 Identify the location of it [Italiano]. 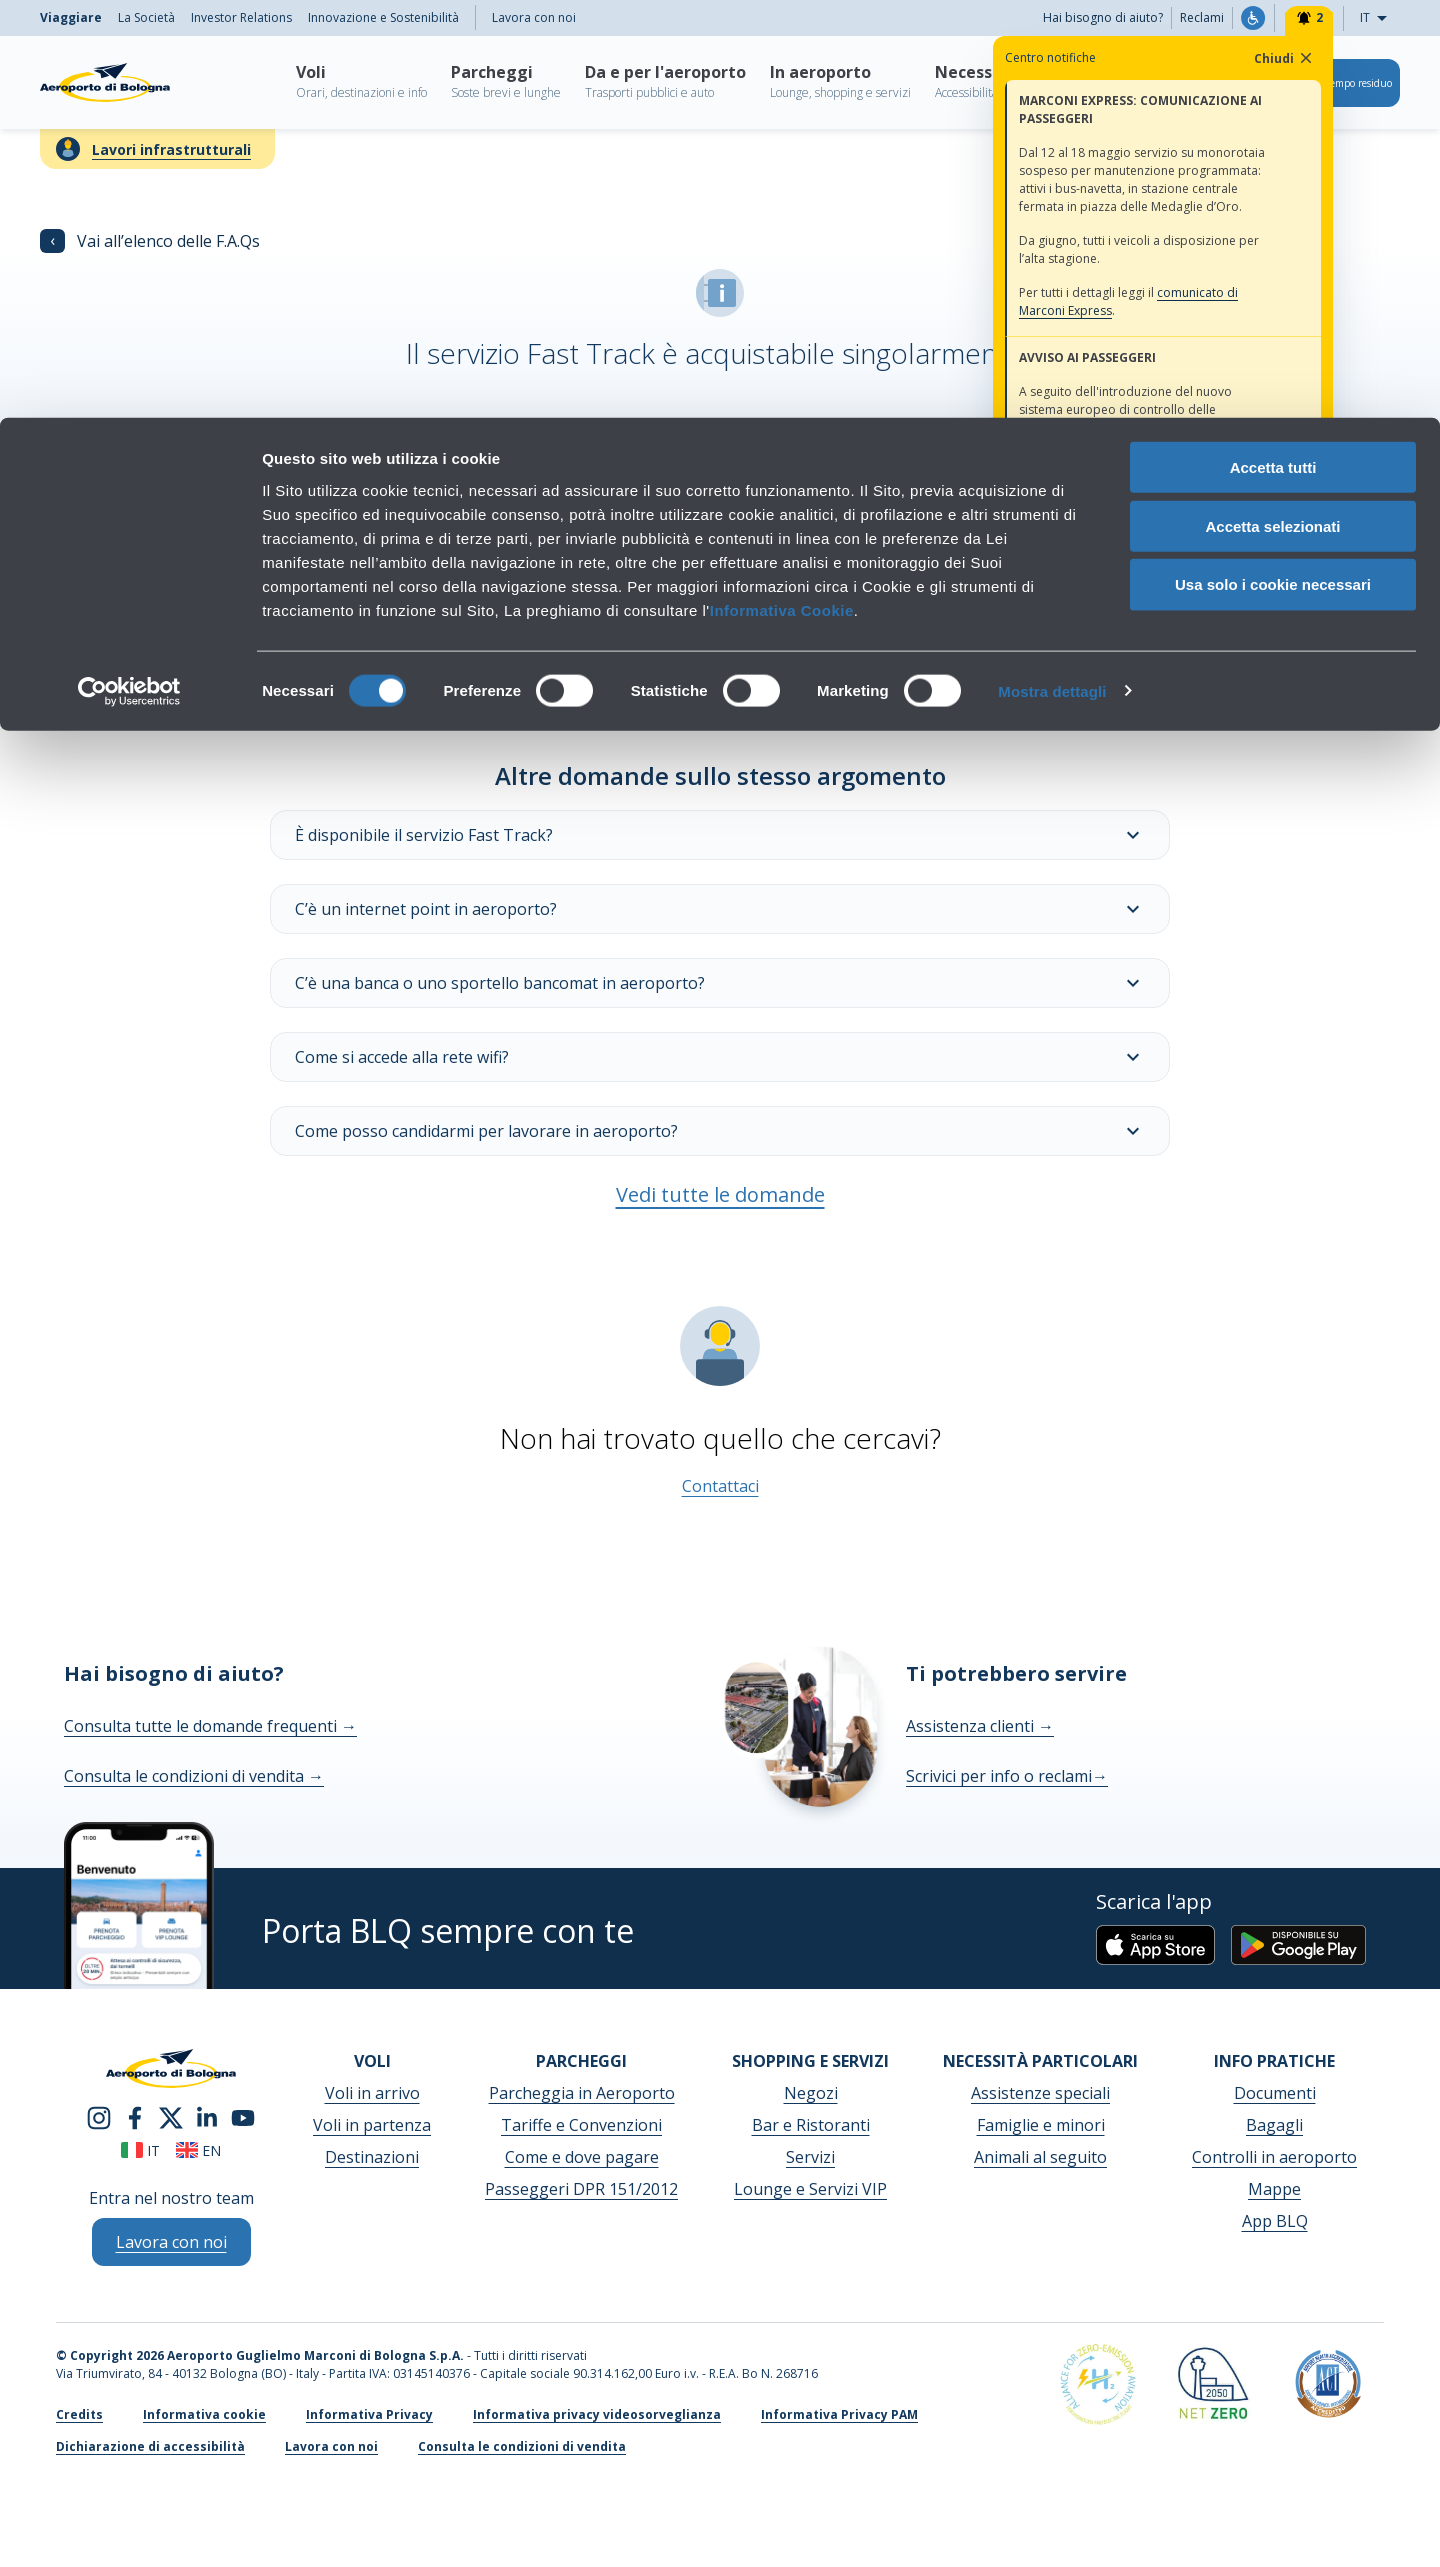
(140, 2150).